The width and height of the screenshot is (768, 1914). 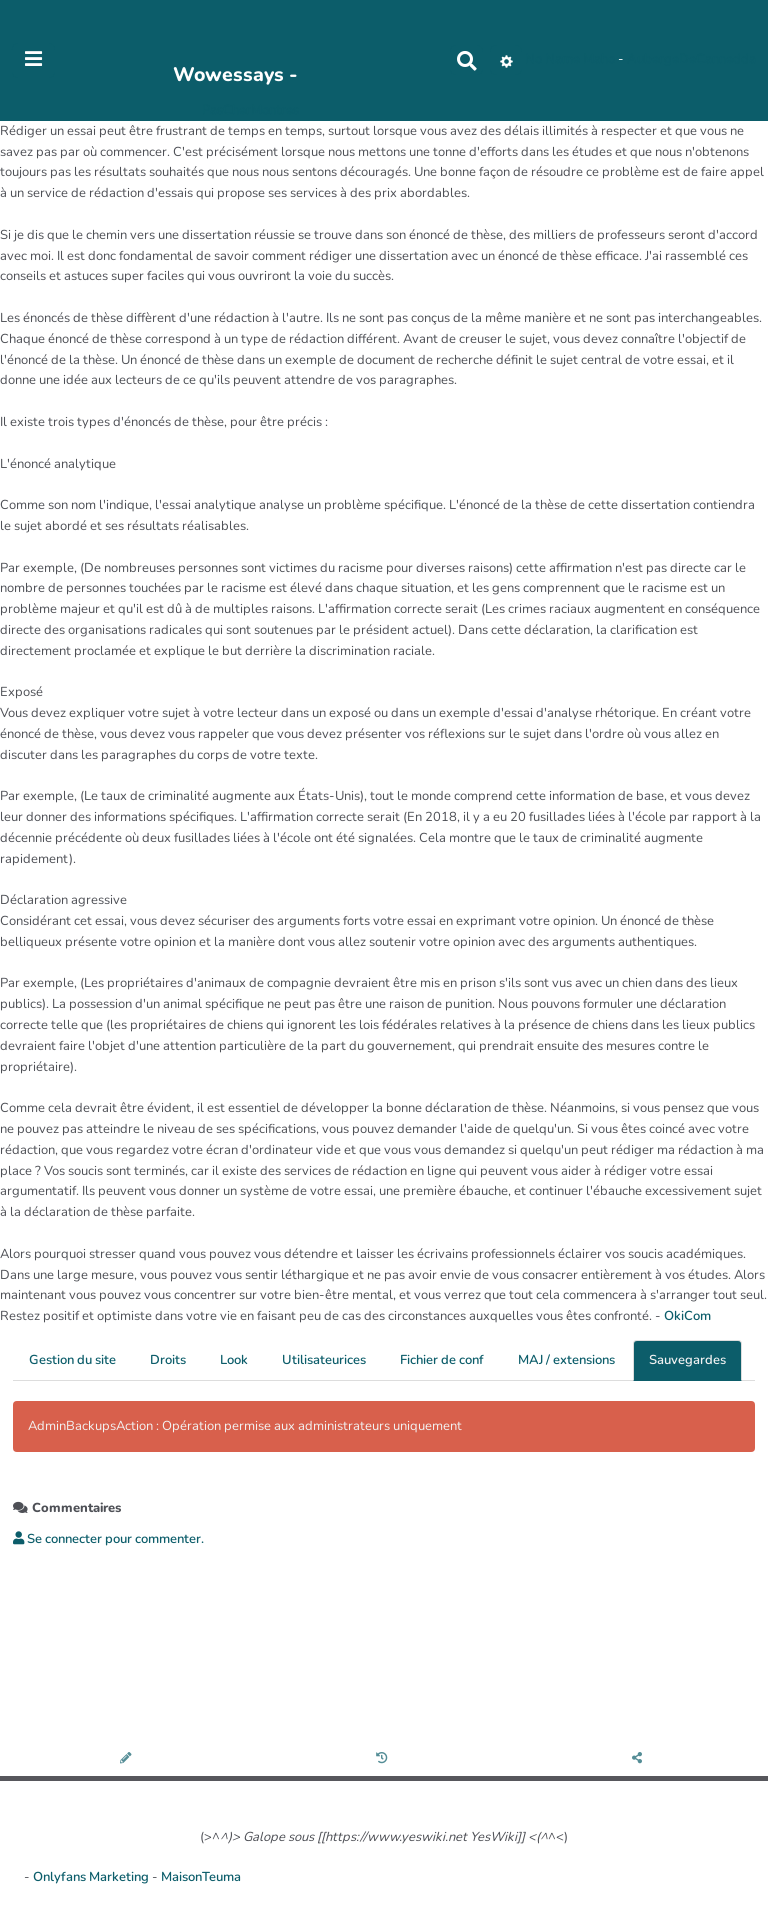 What do you see at coordinates (168, 1360) in the screenshot?
I see `Droits` at bounding box center [168, 1360].